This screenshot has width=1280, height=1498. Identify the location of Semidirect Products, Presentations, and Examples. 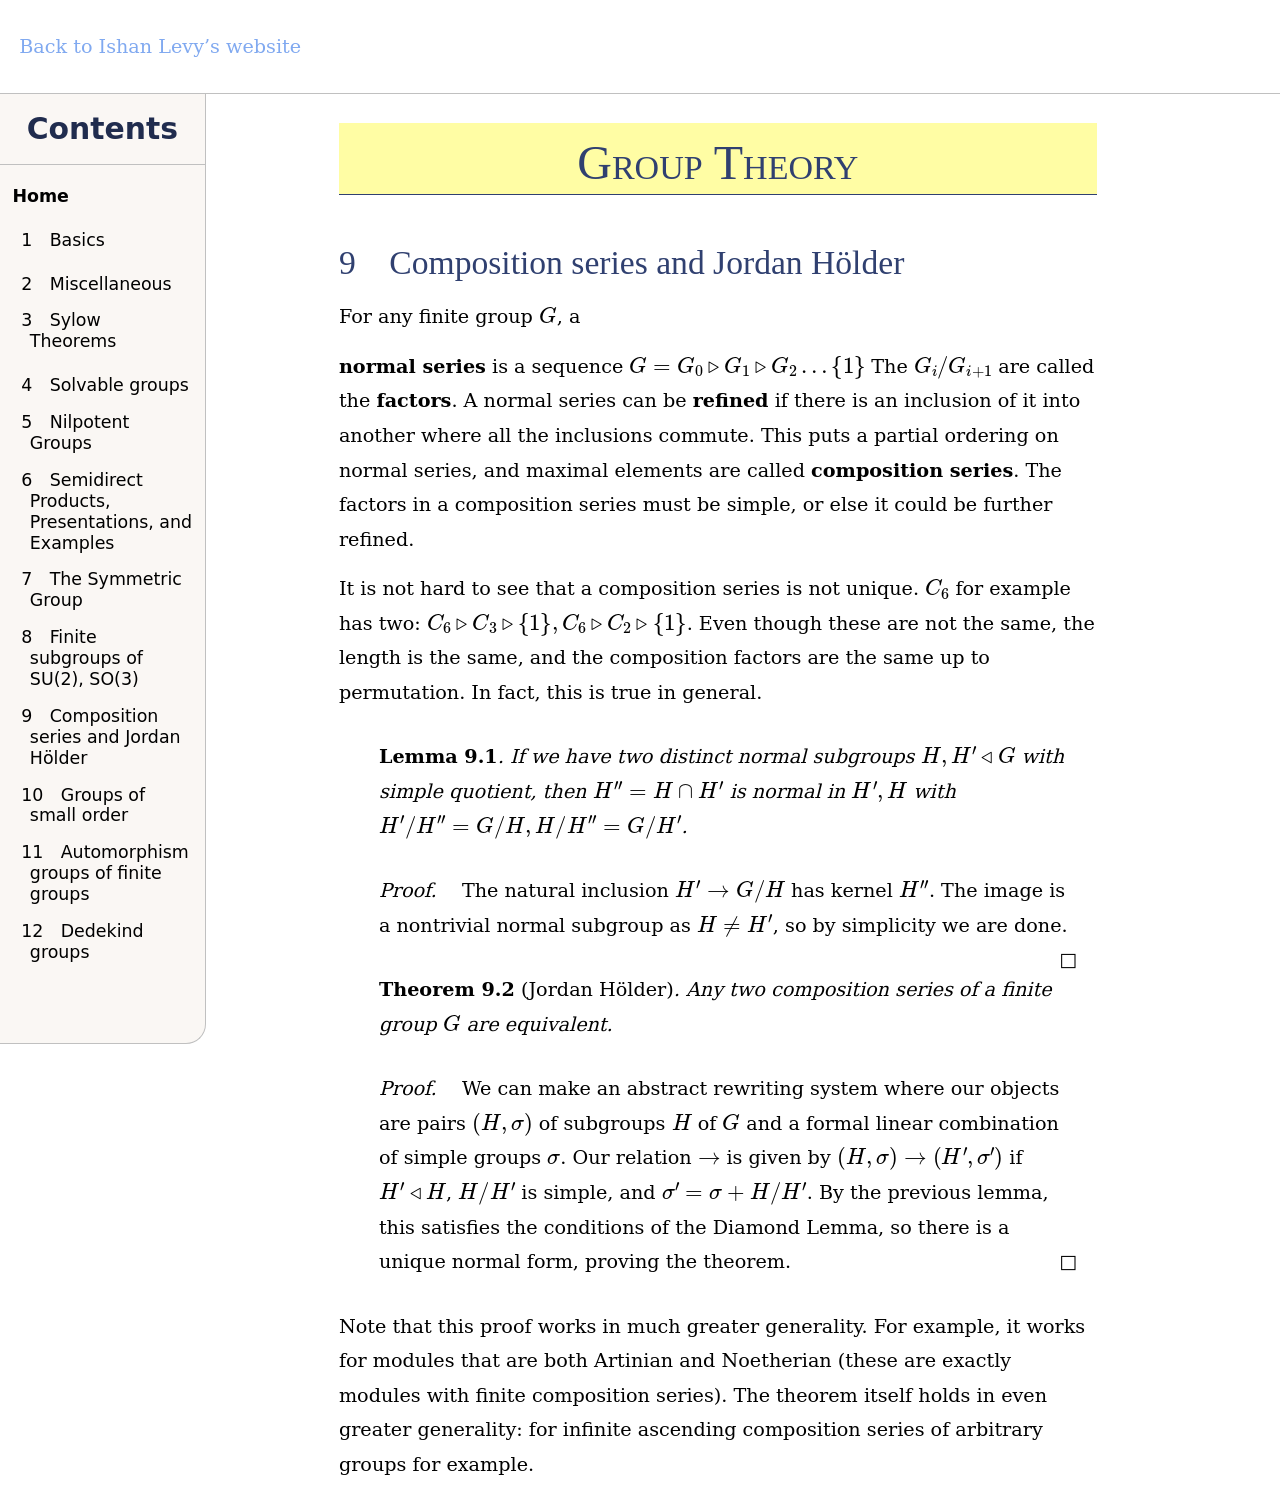
(111, 511).